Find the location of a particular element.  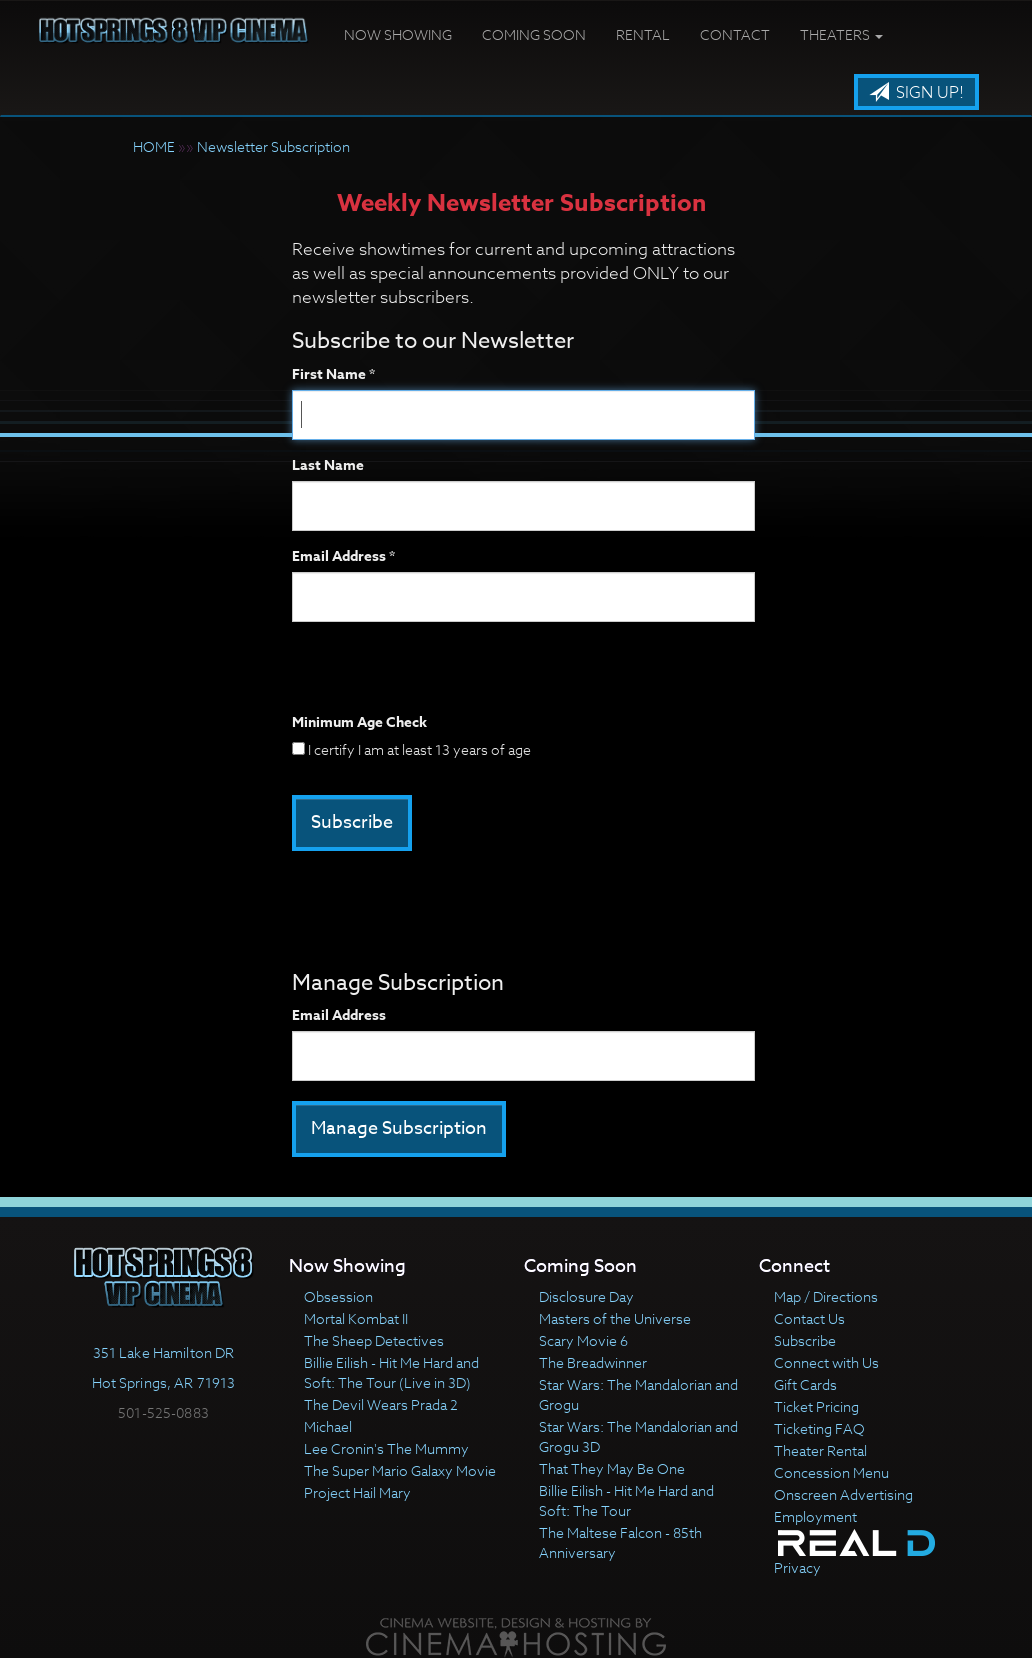

Onscreen Advertising is located at coordinates (843, 1494).